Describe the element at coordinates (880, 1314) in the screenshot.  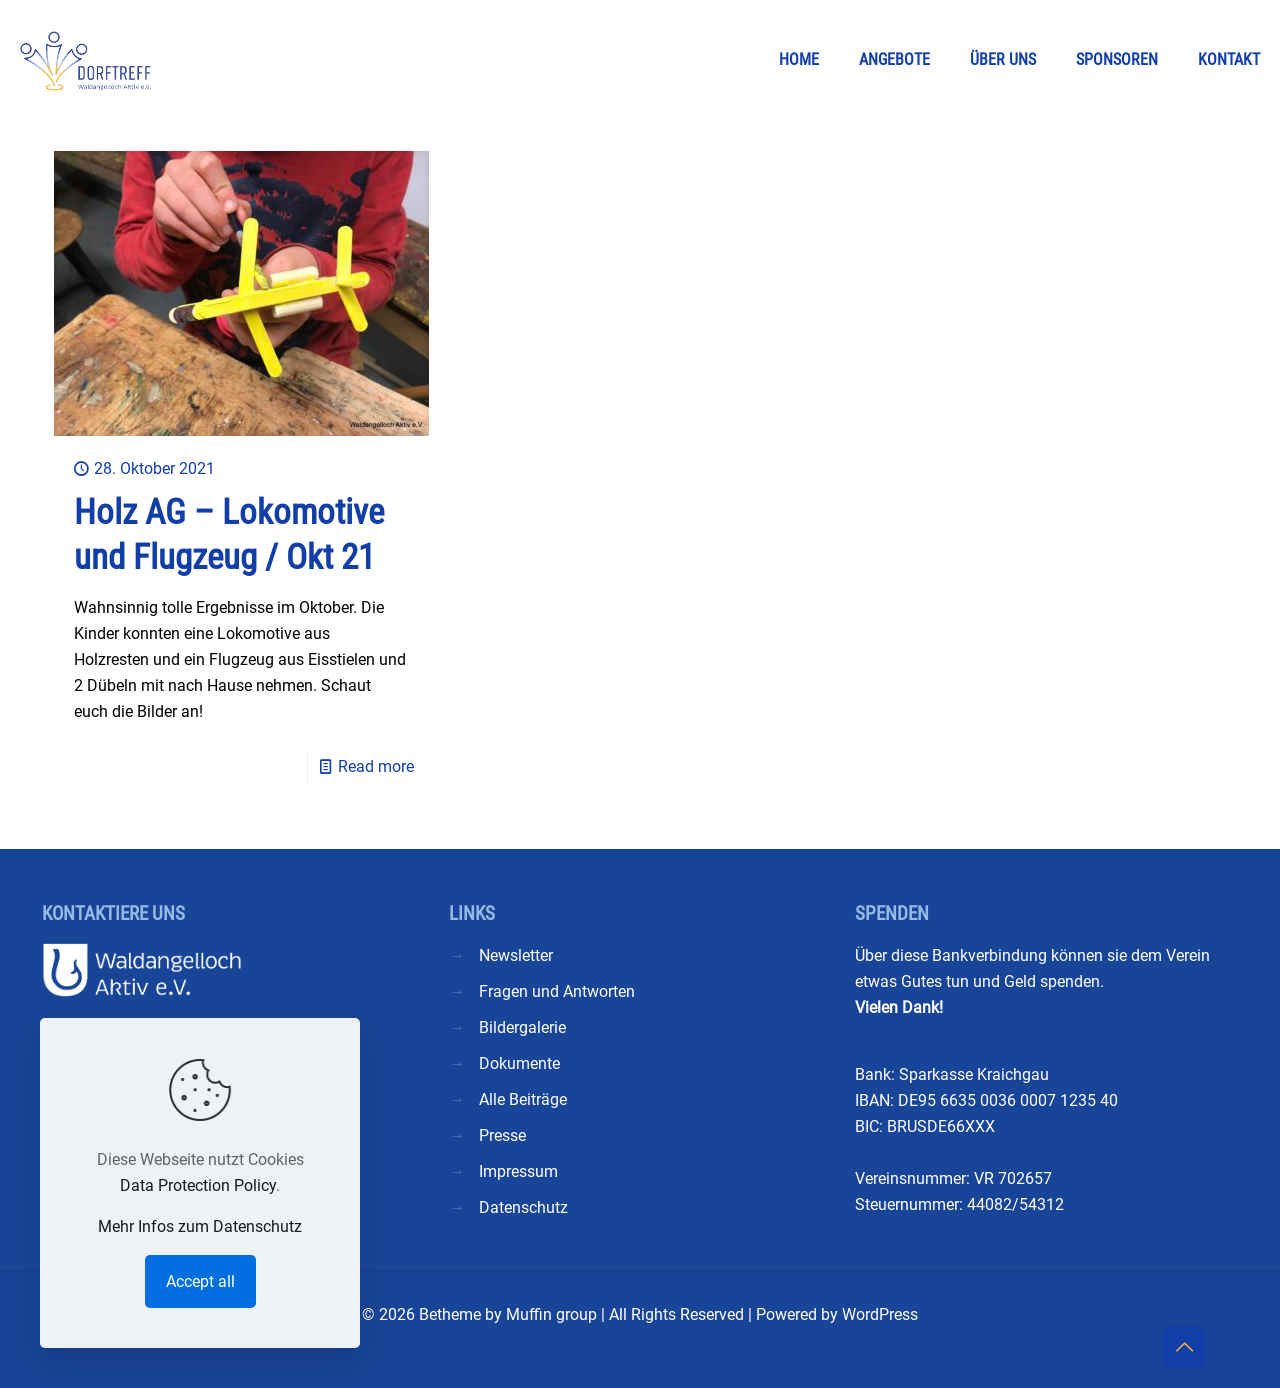
I see `WordPress` at that location.